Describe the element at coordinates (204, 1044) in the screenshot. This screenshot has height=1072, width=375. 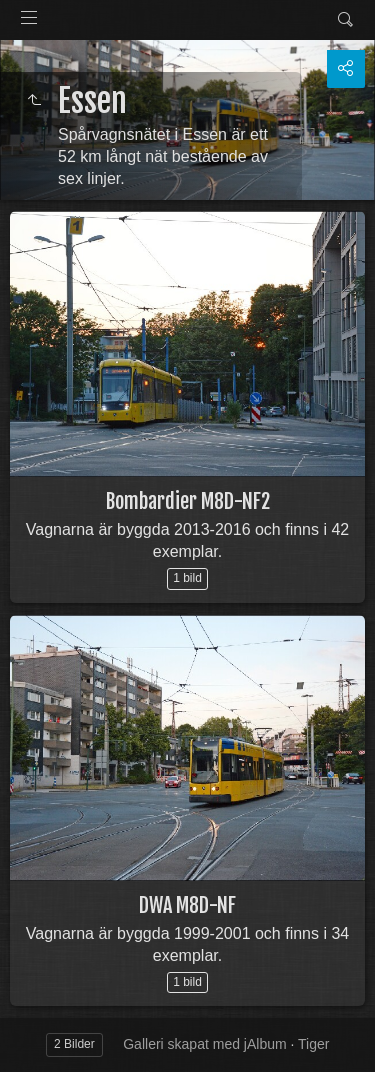
I see `Galleri skapat med jAlbum` at that location.